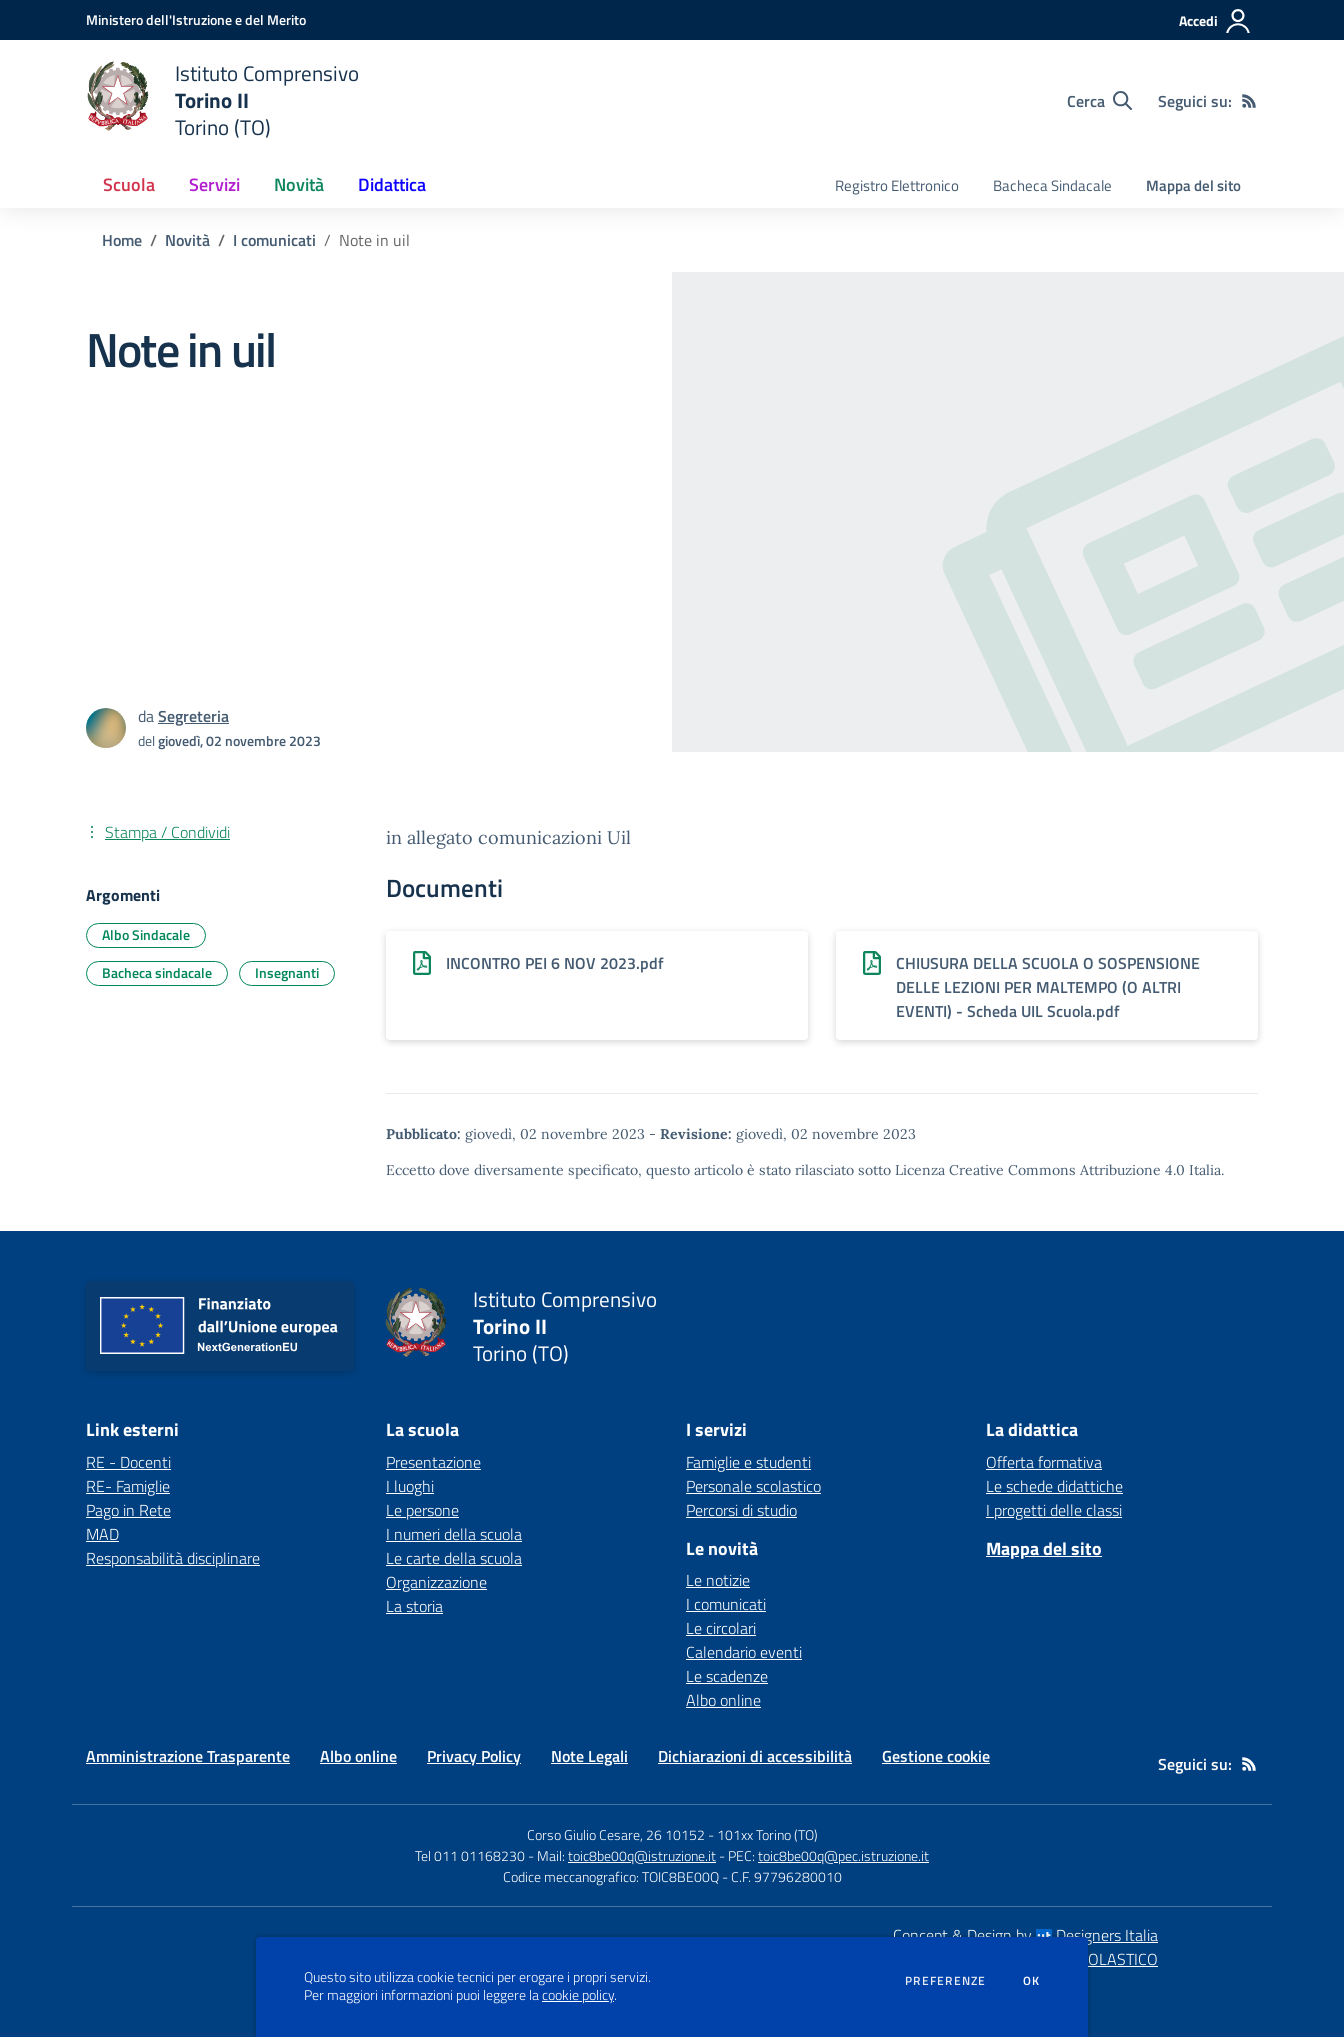 Image resolution: width=1344 pixels, height=2037 pixels. Describe the element at coordinates (128, 1486) in the screenshot. I see `RE- Famiglie [RE- Famiglie - link esterno - apertura nuova scheda]` at that location.